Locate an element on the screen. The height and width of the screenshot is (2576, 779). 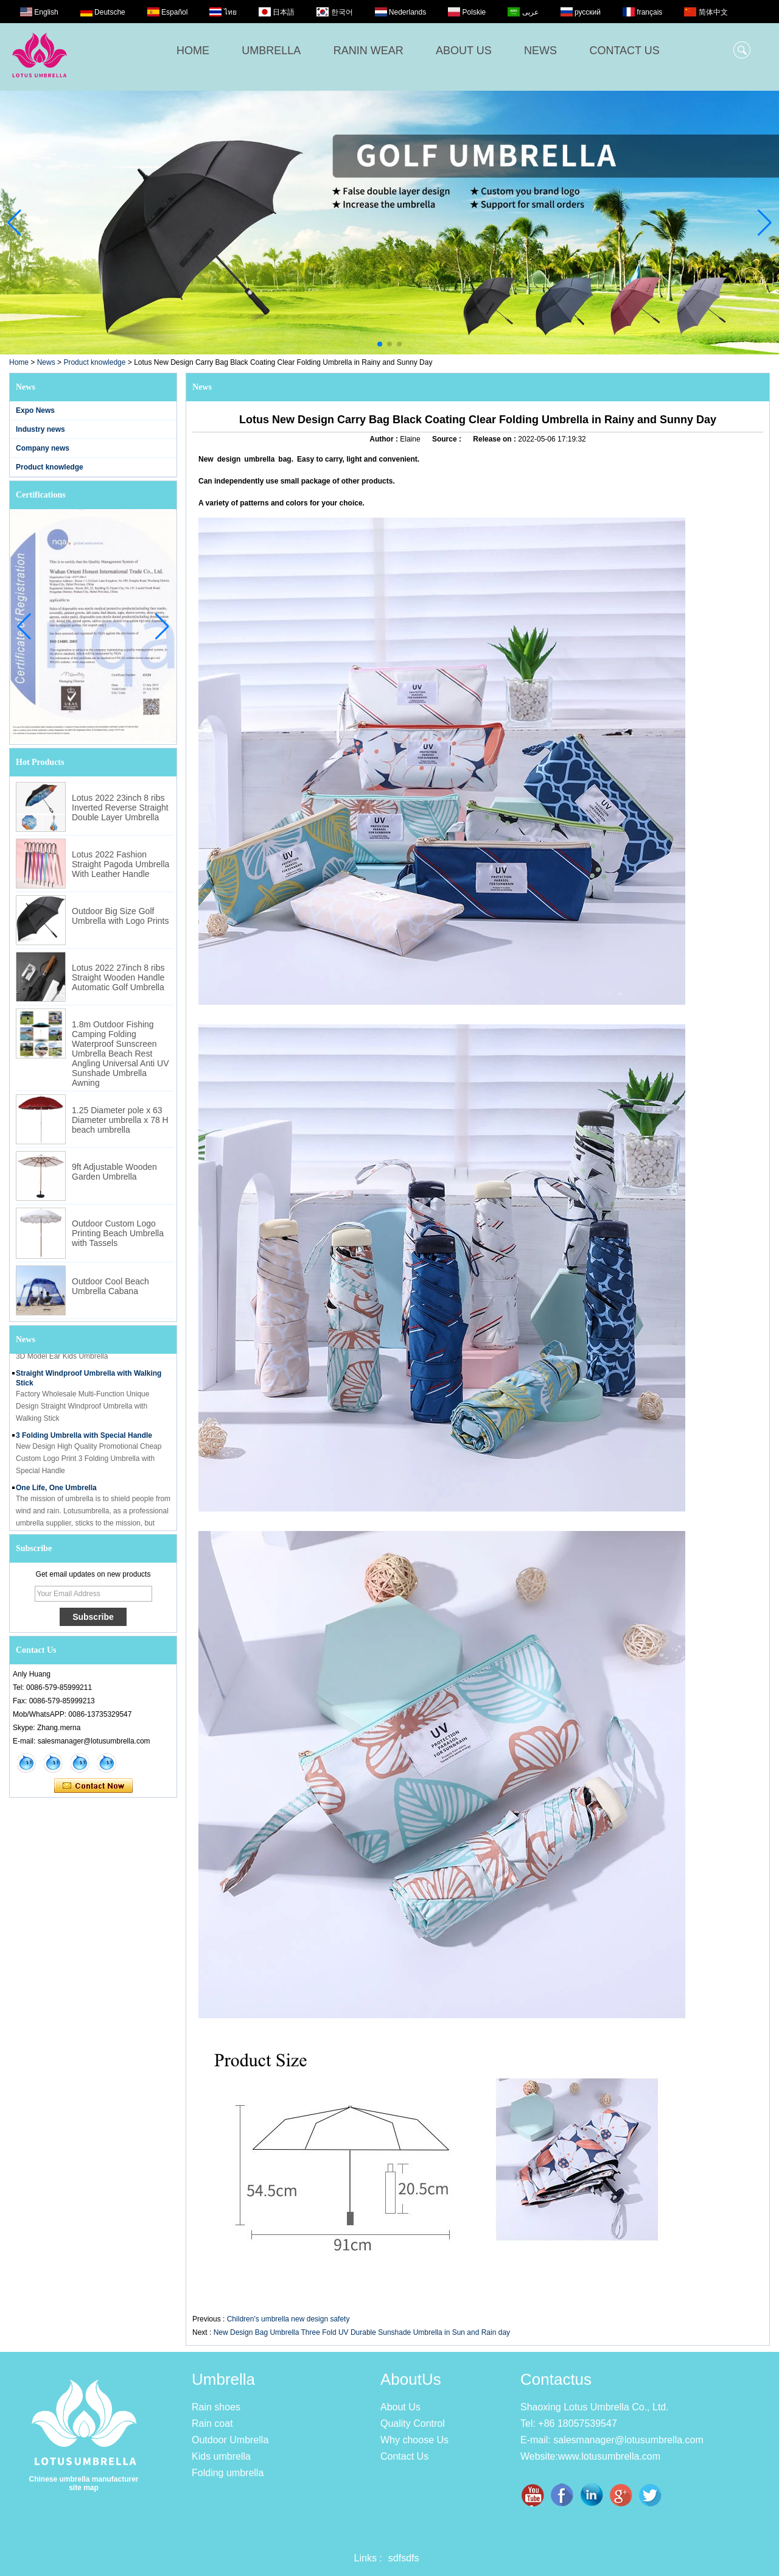
Home is located at coordinates (19, 362).